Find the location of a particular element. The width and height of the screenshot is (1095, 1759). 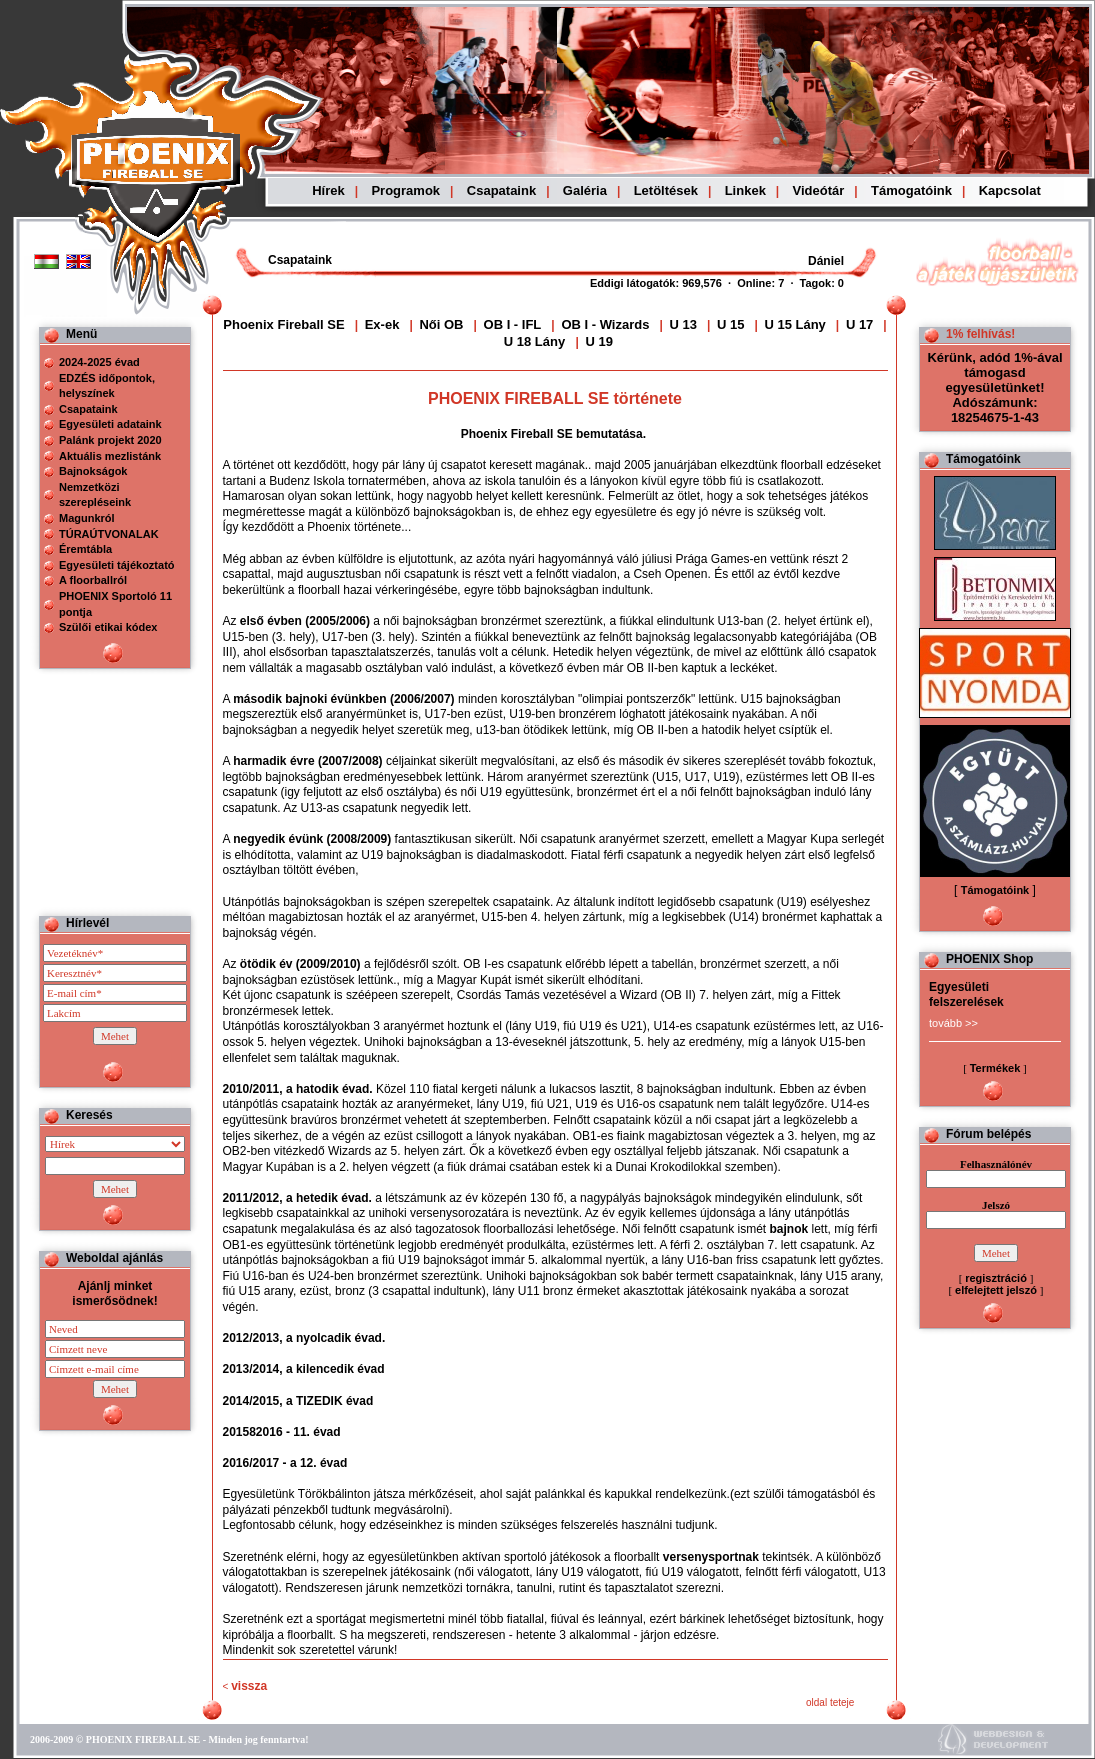

Kapcsolat is located at coordinates (1010, 190).